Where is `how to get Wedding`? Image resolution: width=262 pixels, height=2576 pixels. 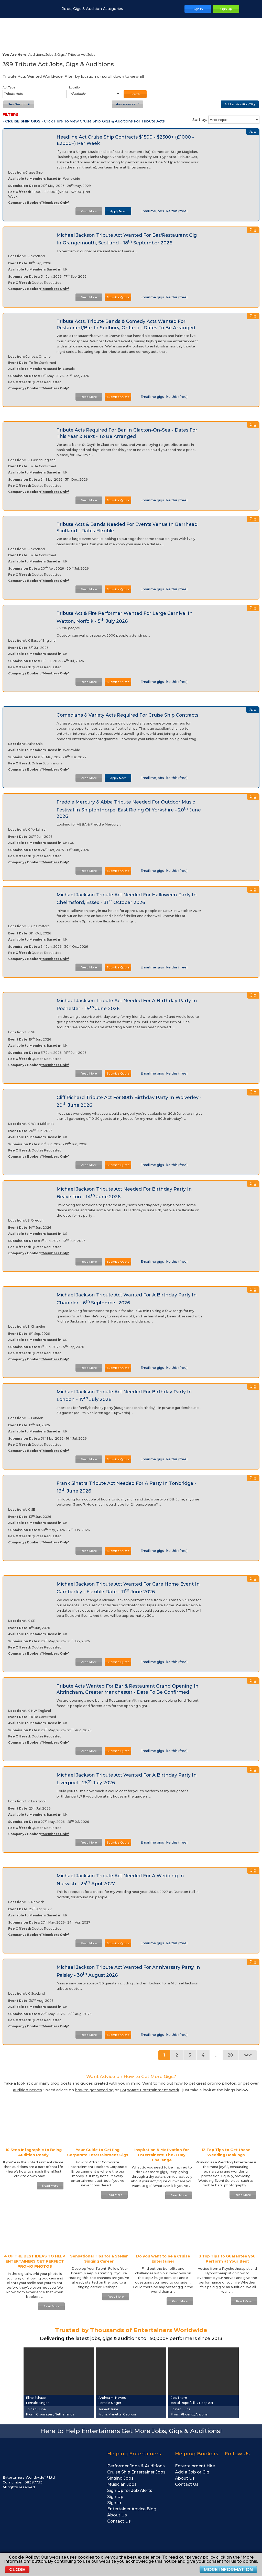 how to get Wedding is located at coordinates (94, 2090).